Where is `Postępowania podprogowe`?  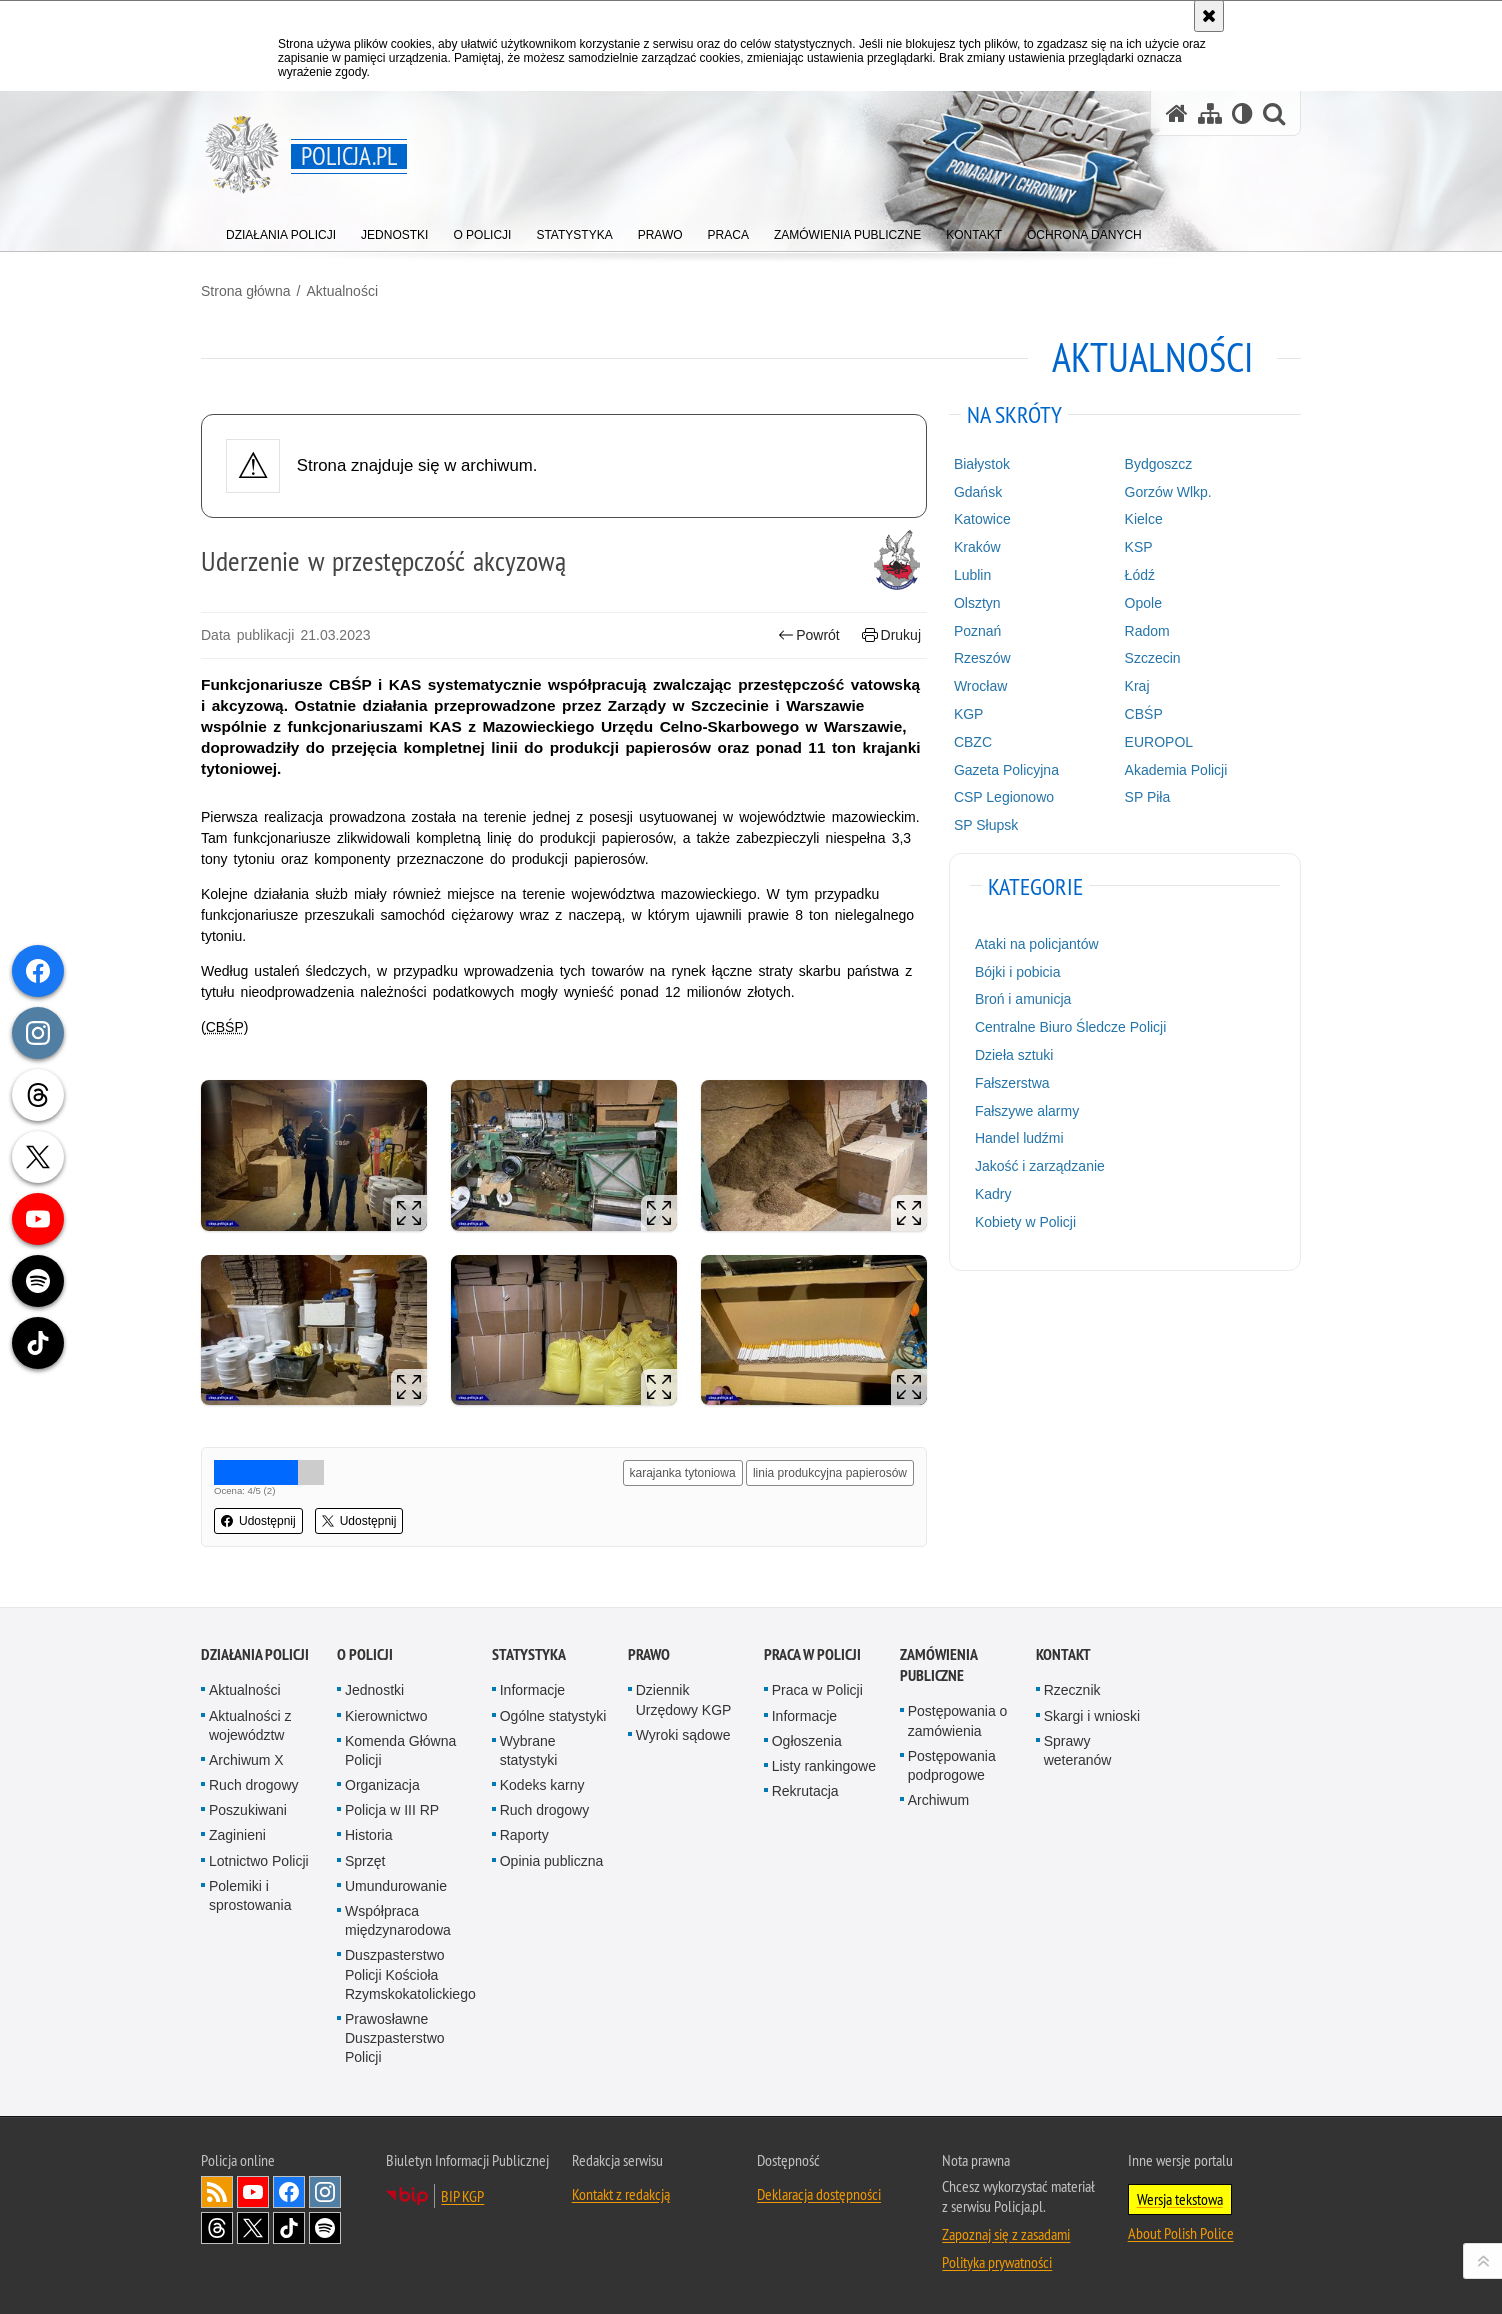 Postępowania podprogowe is located at coordinates (952, 1765).